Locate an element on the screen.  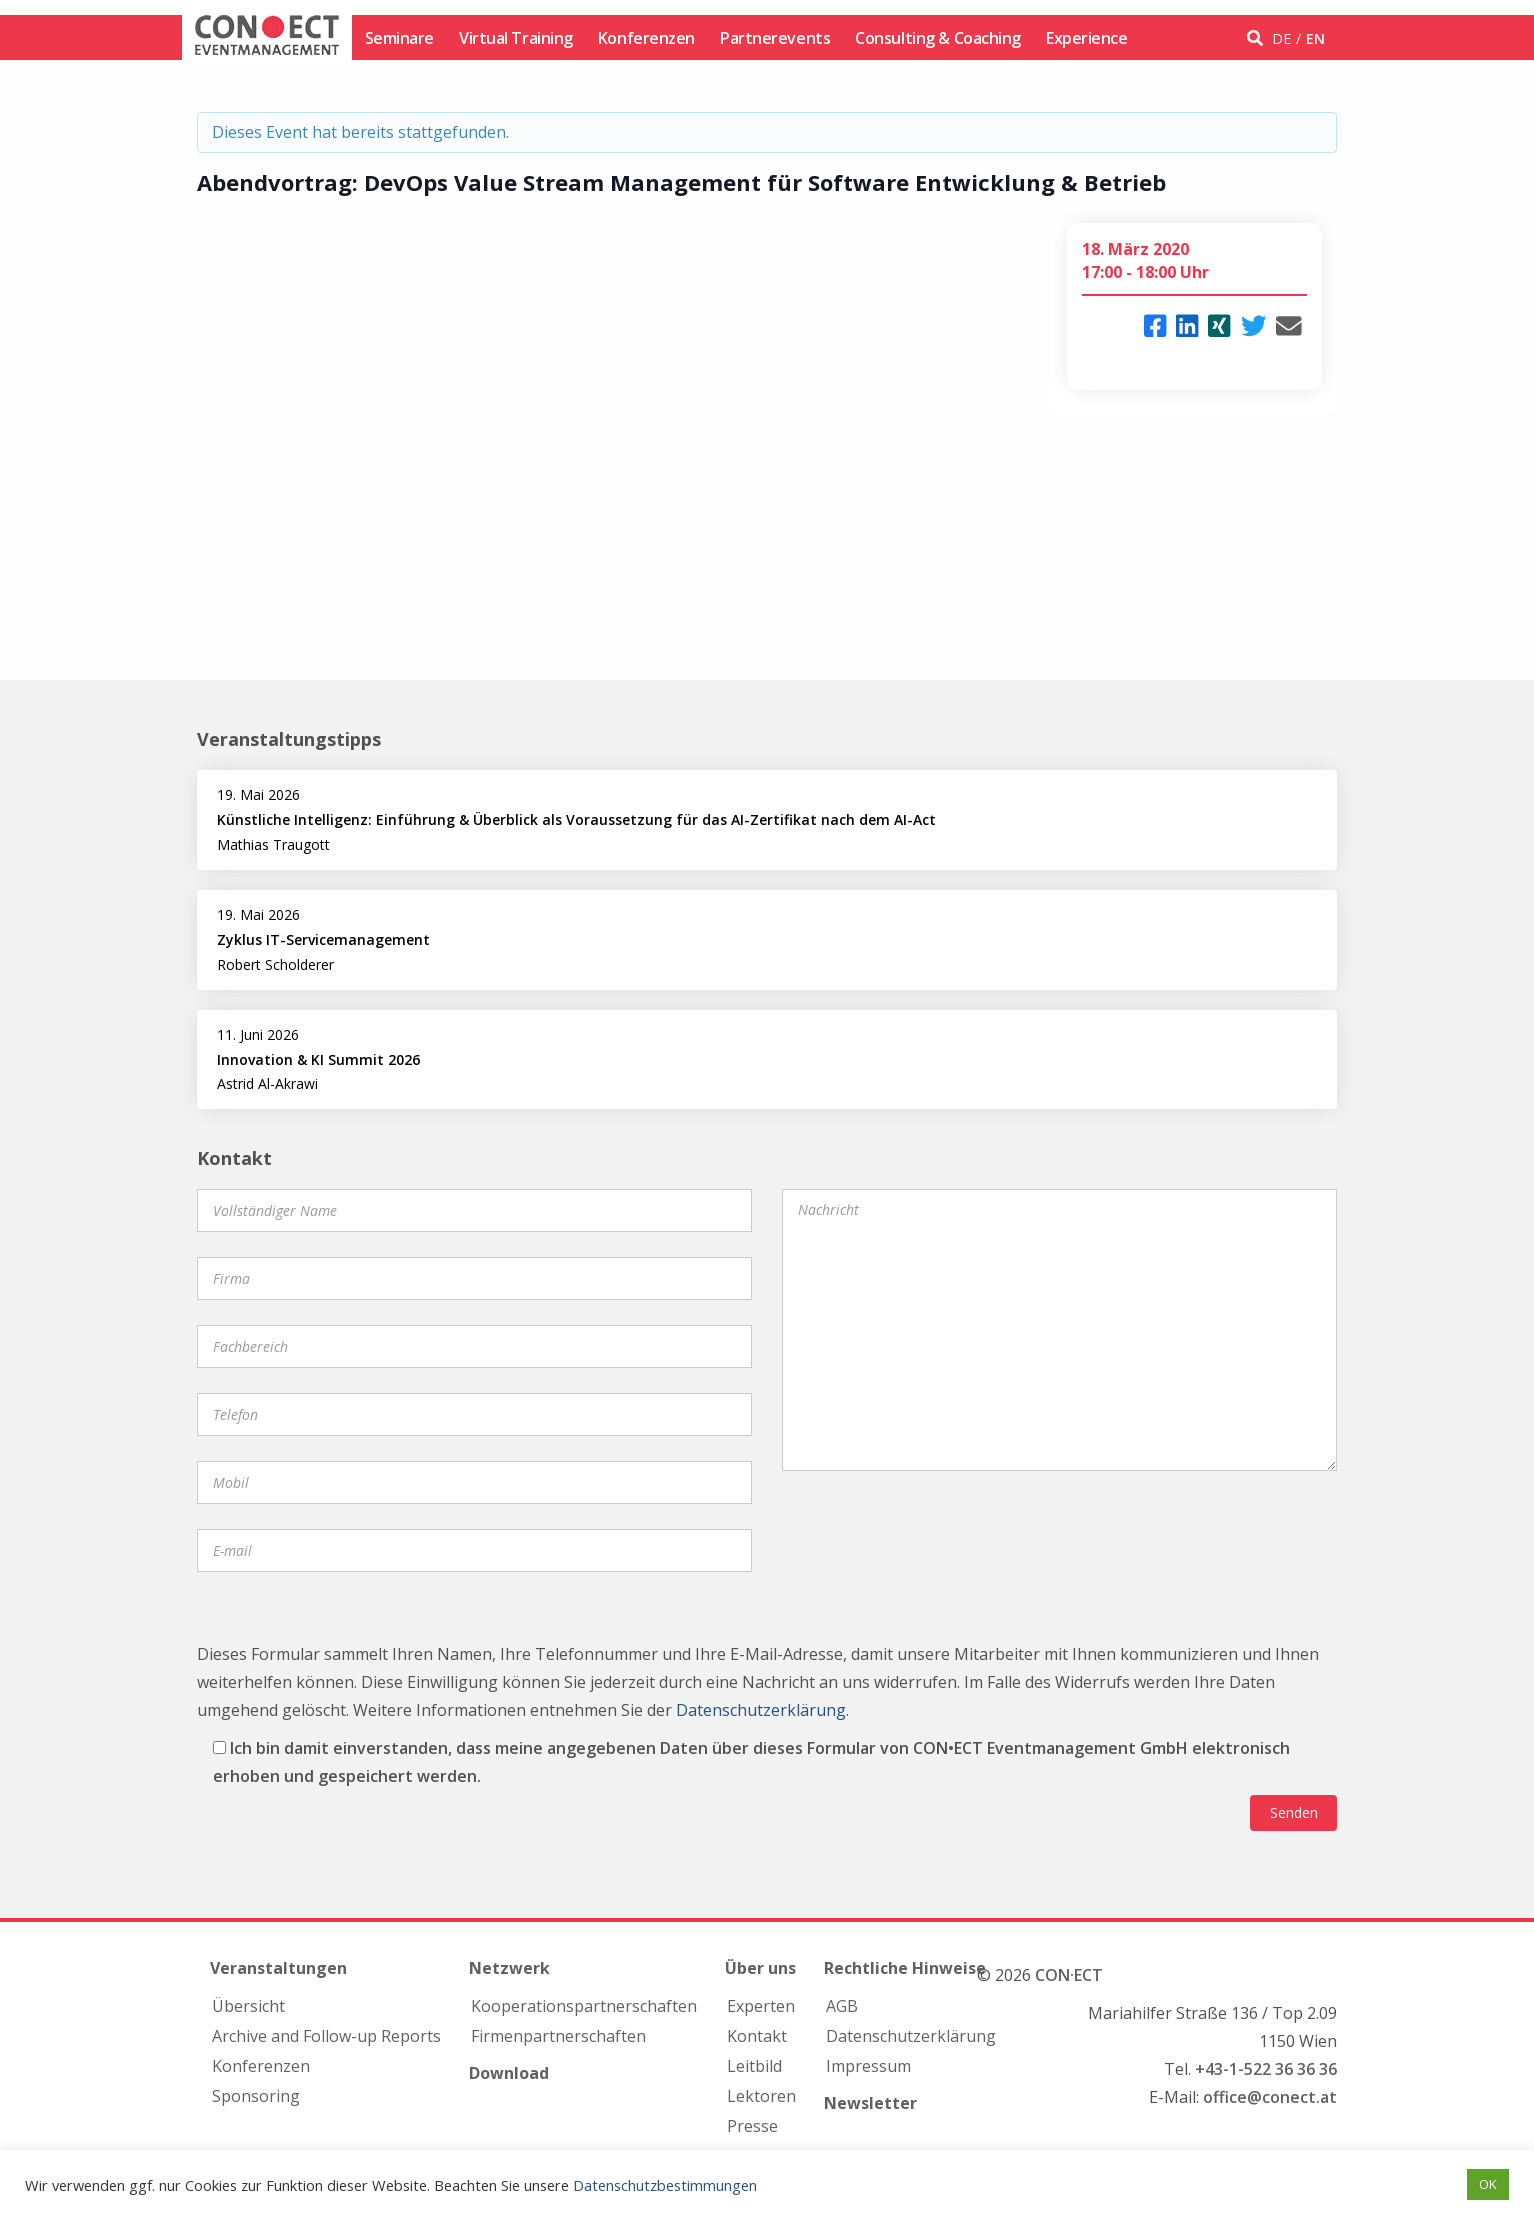
Sponsoring is located at coordinates (256, 2096).